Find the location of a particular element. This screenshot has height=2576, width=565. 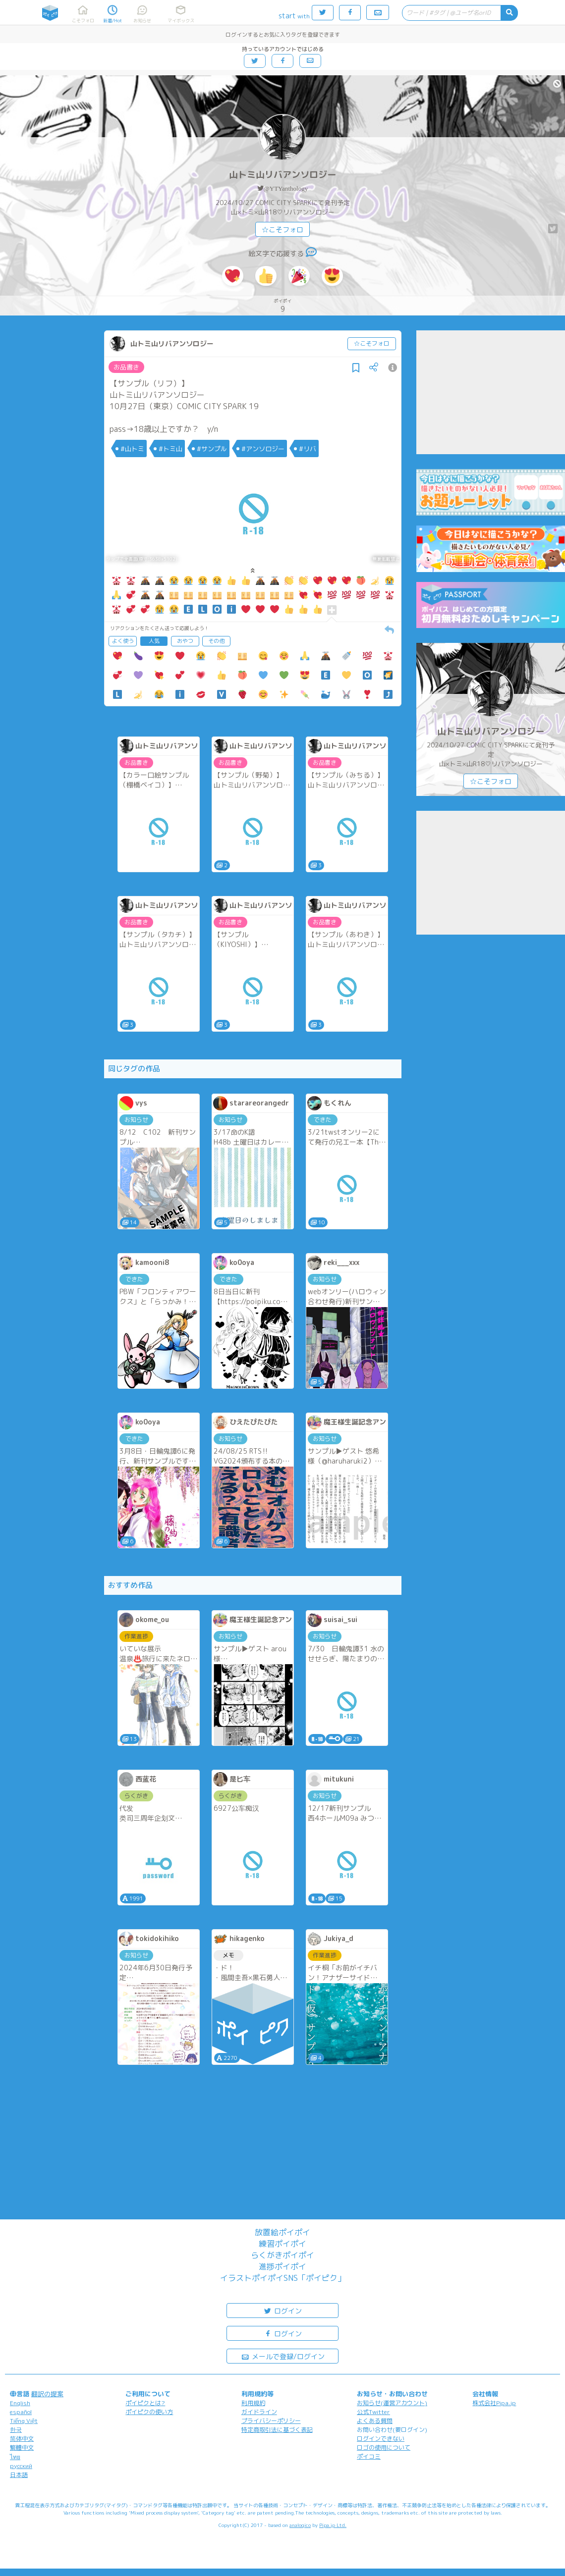

翻訳の提案 is located at coordinates (47, 2393).